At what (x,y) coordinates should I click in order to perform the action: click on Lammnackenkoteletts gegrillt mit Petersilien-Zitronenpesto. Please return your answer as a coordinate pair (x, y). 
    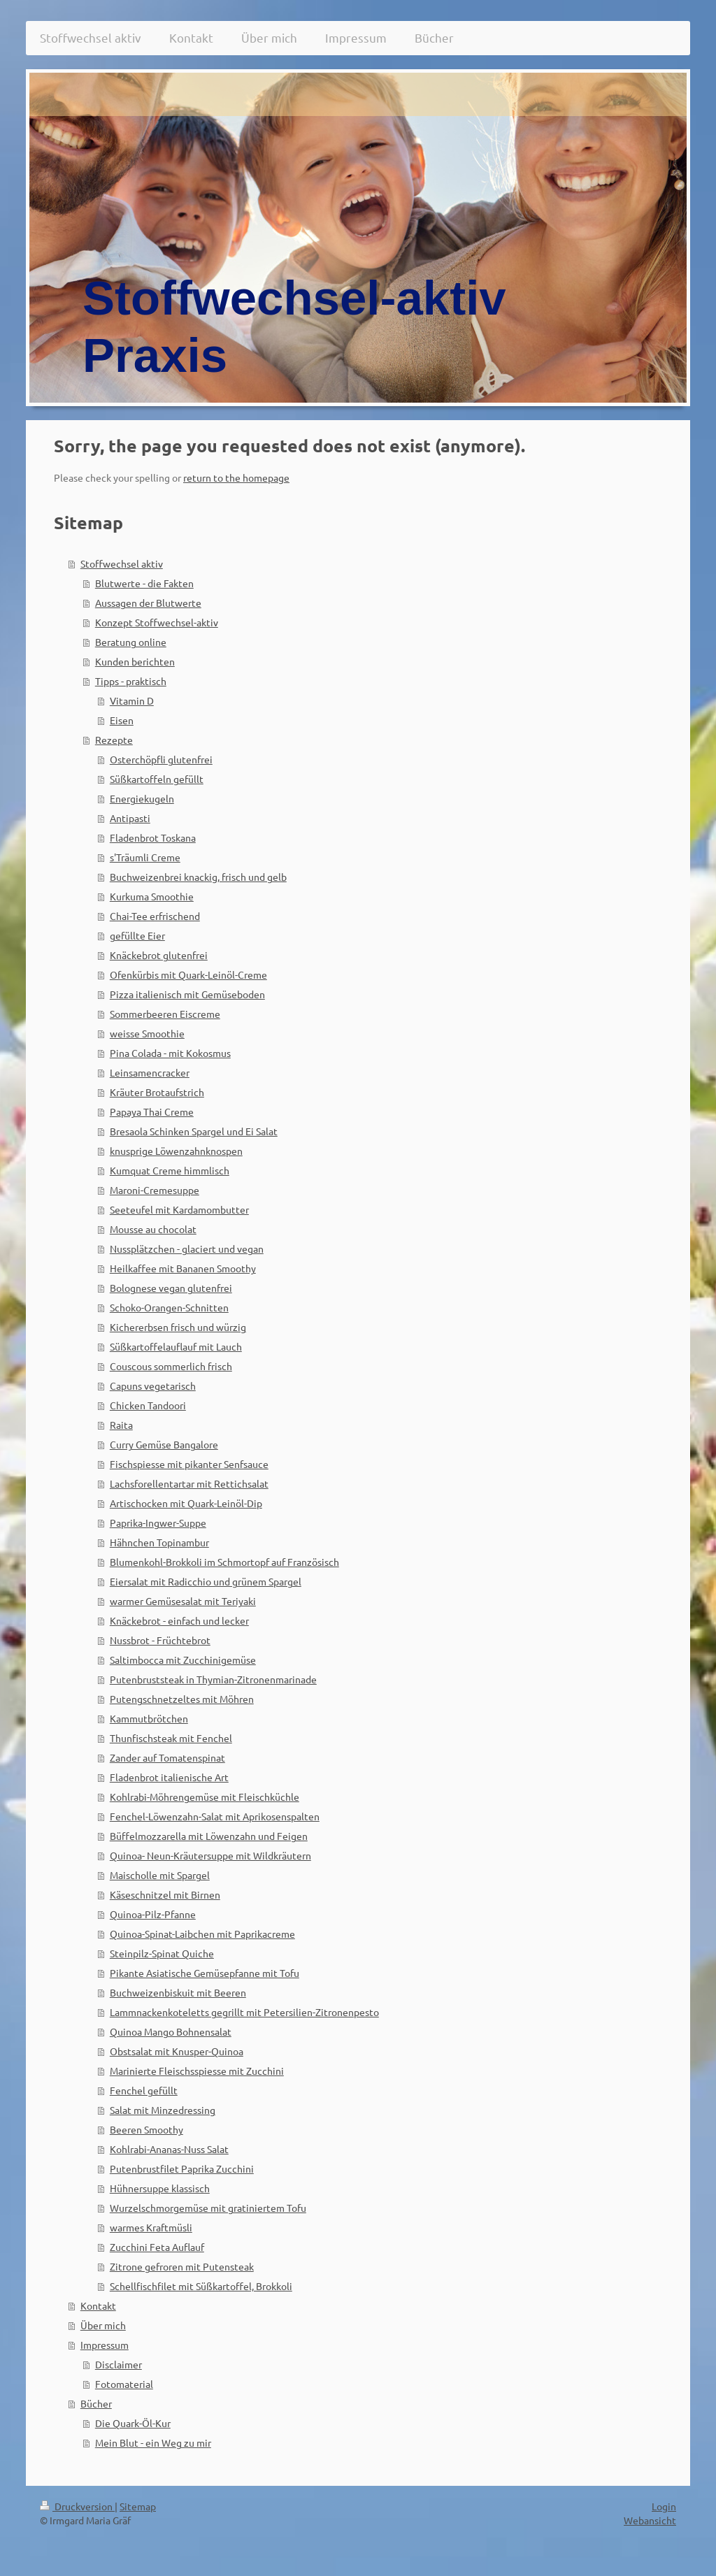
    Looking at the image, I should click on (244, 2012).